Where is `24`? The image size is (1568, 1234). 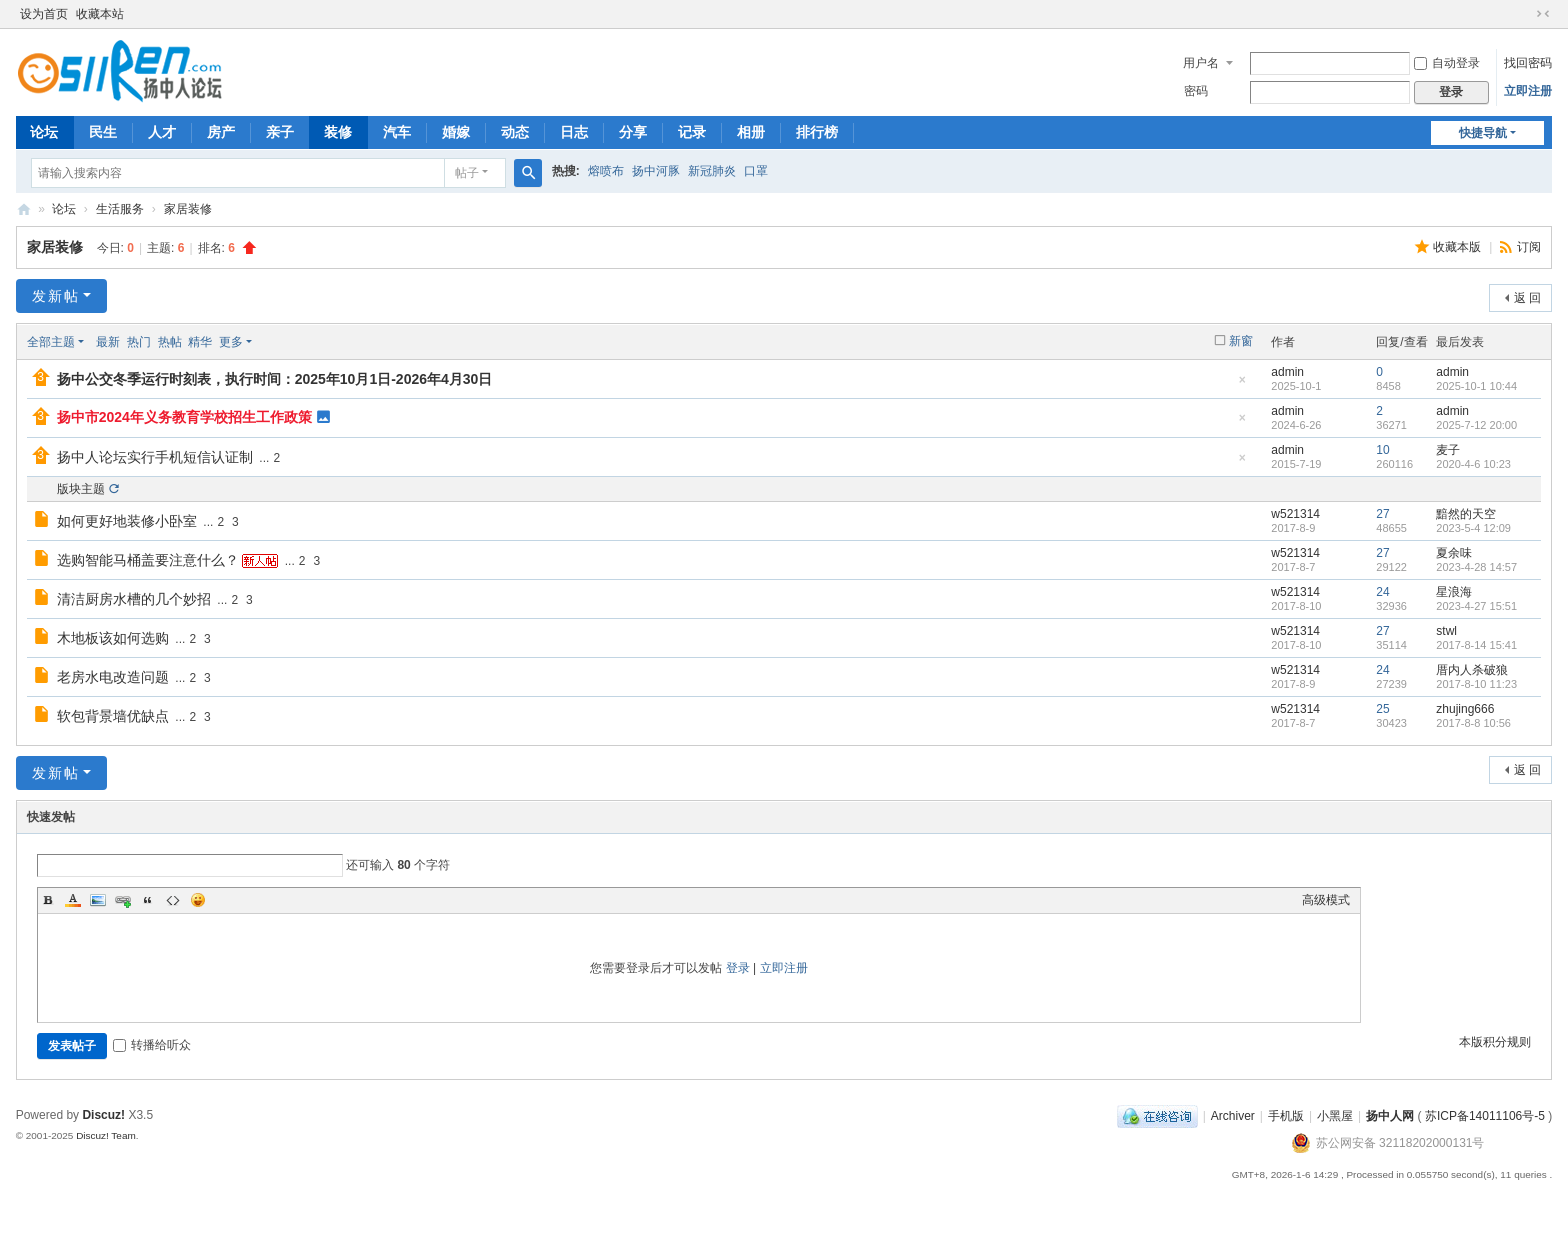 24 is located at coordinates (1382, 592).